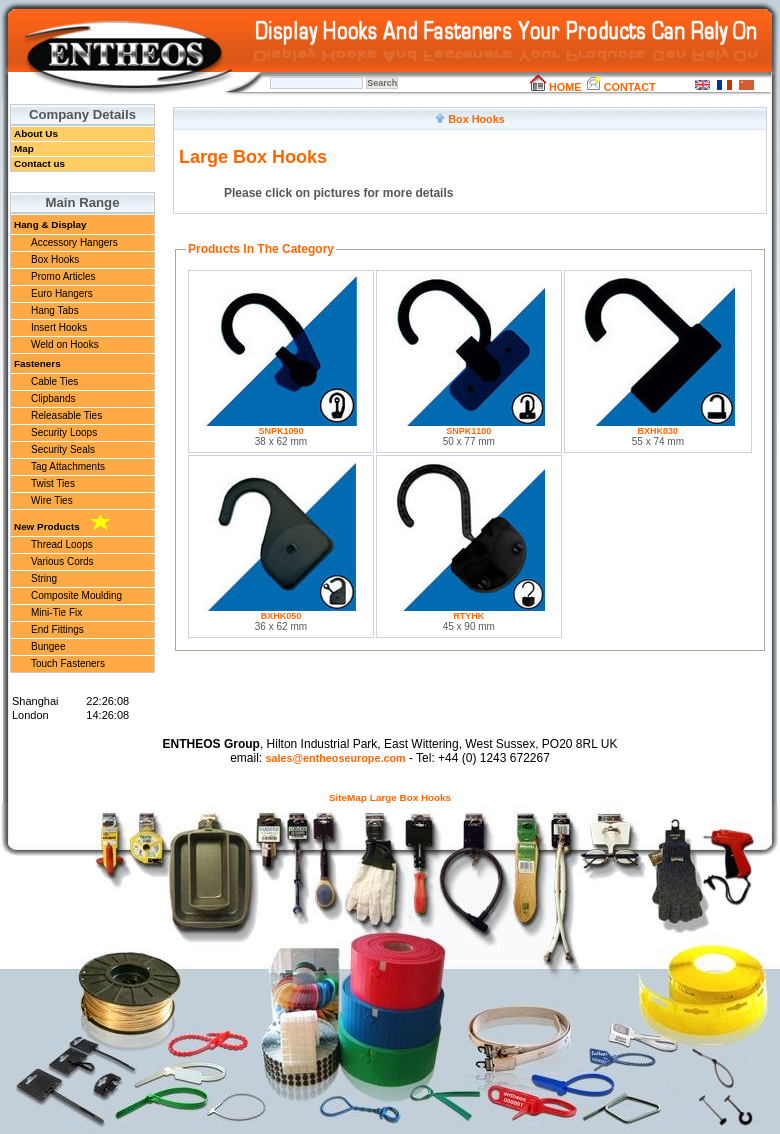 Image resolution: width=780 pixels, height=1134 pixels. Describe the element at coordinates (37, 363) in the screenshot. I see `Fasteners` at that location.